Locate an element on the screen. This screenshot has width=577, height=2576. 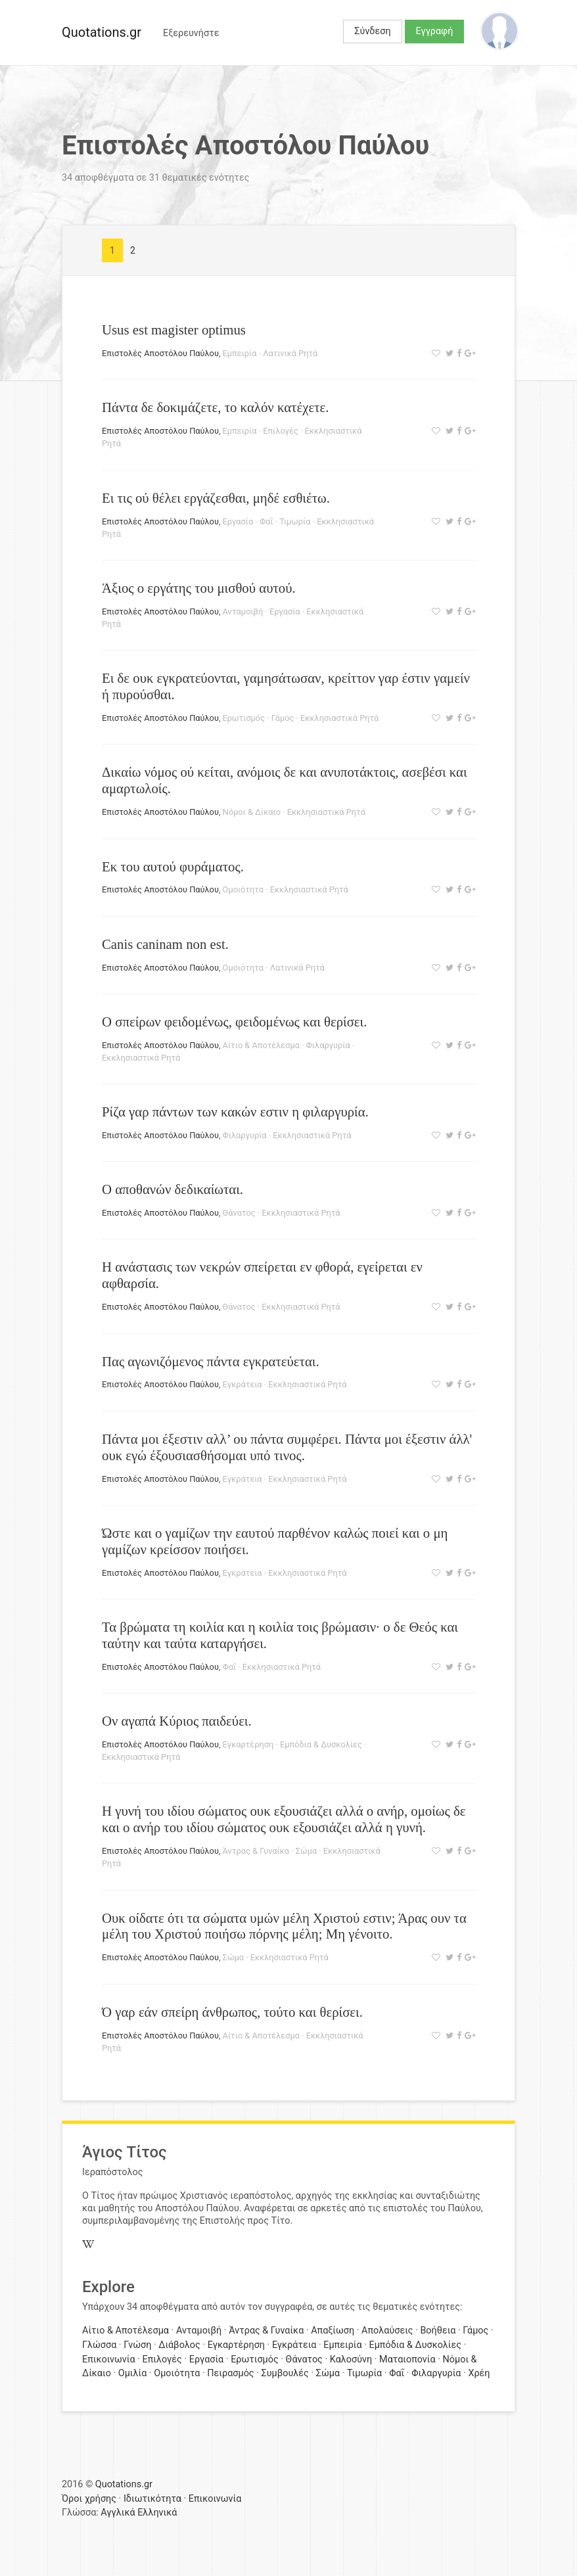
Ιδιωτικότητα is located at coordinates (152, 2498).